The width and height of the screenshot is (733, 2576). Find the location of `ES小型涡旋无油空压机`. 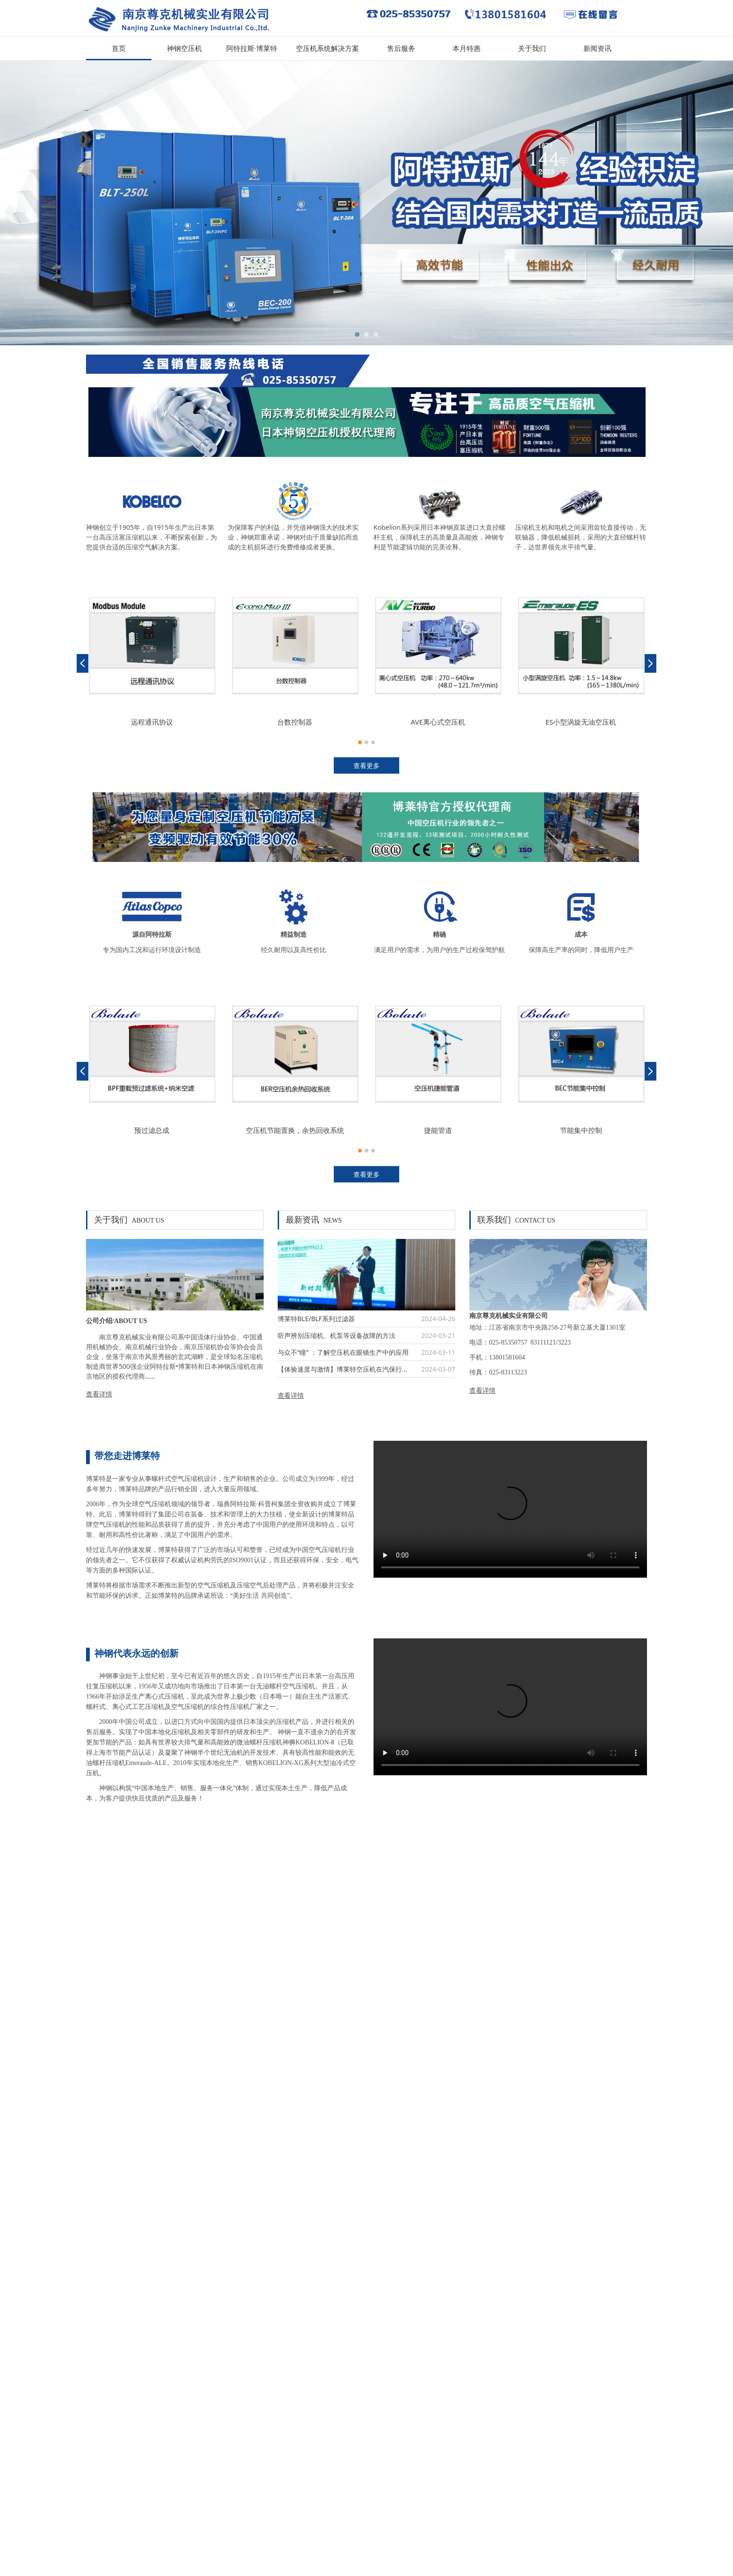

ES小型涡旋无油空压机 is located at coordinates (581, 721).